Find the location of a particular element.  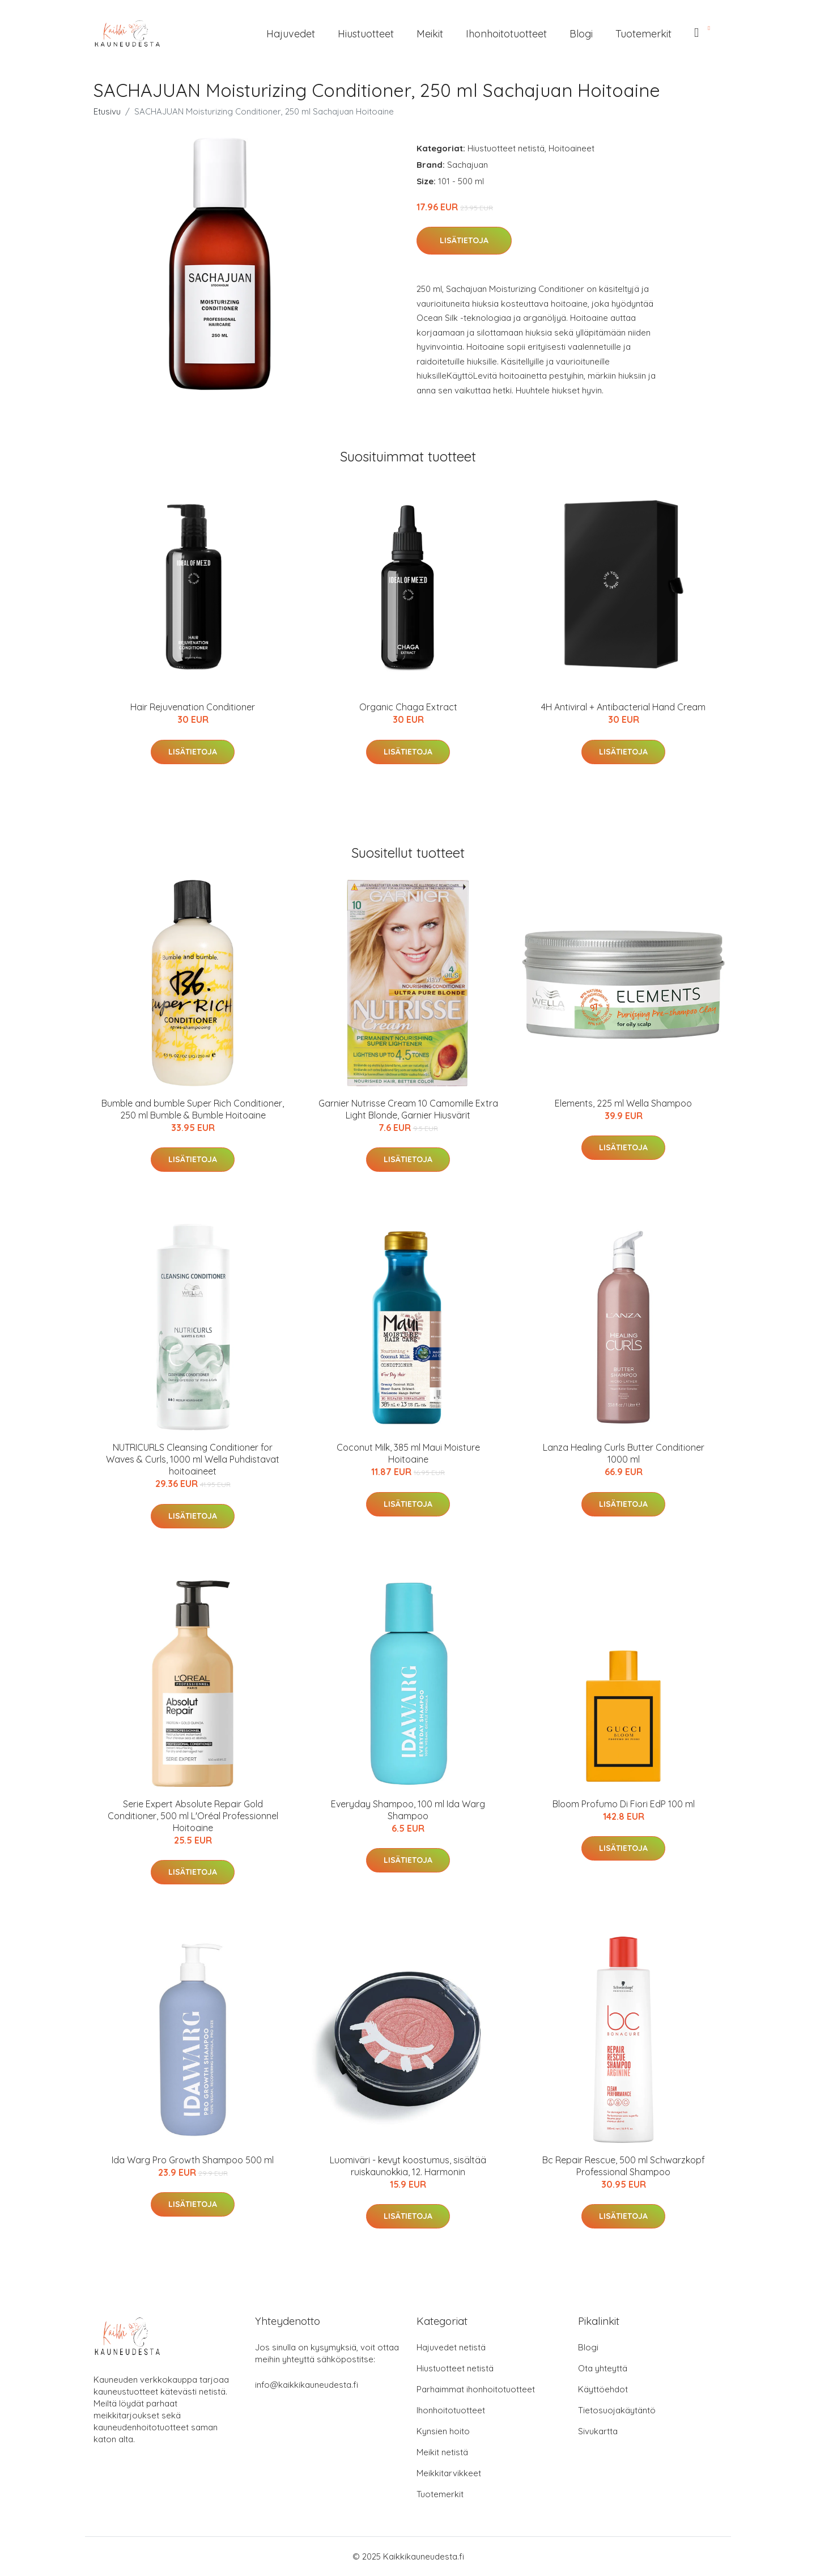

Bc Repair Rescue, 500 ml Schwarzkopf Professional Shampoo is located at coordinates (623, 2165).